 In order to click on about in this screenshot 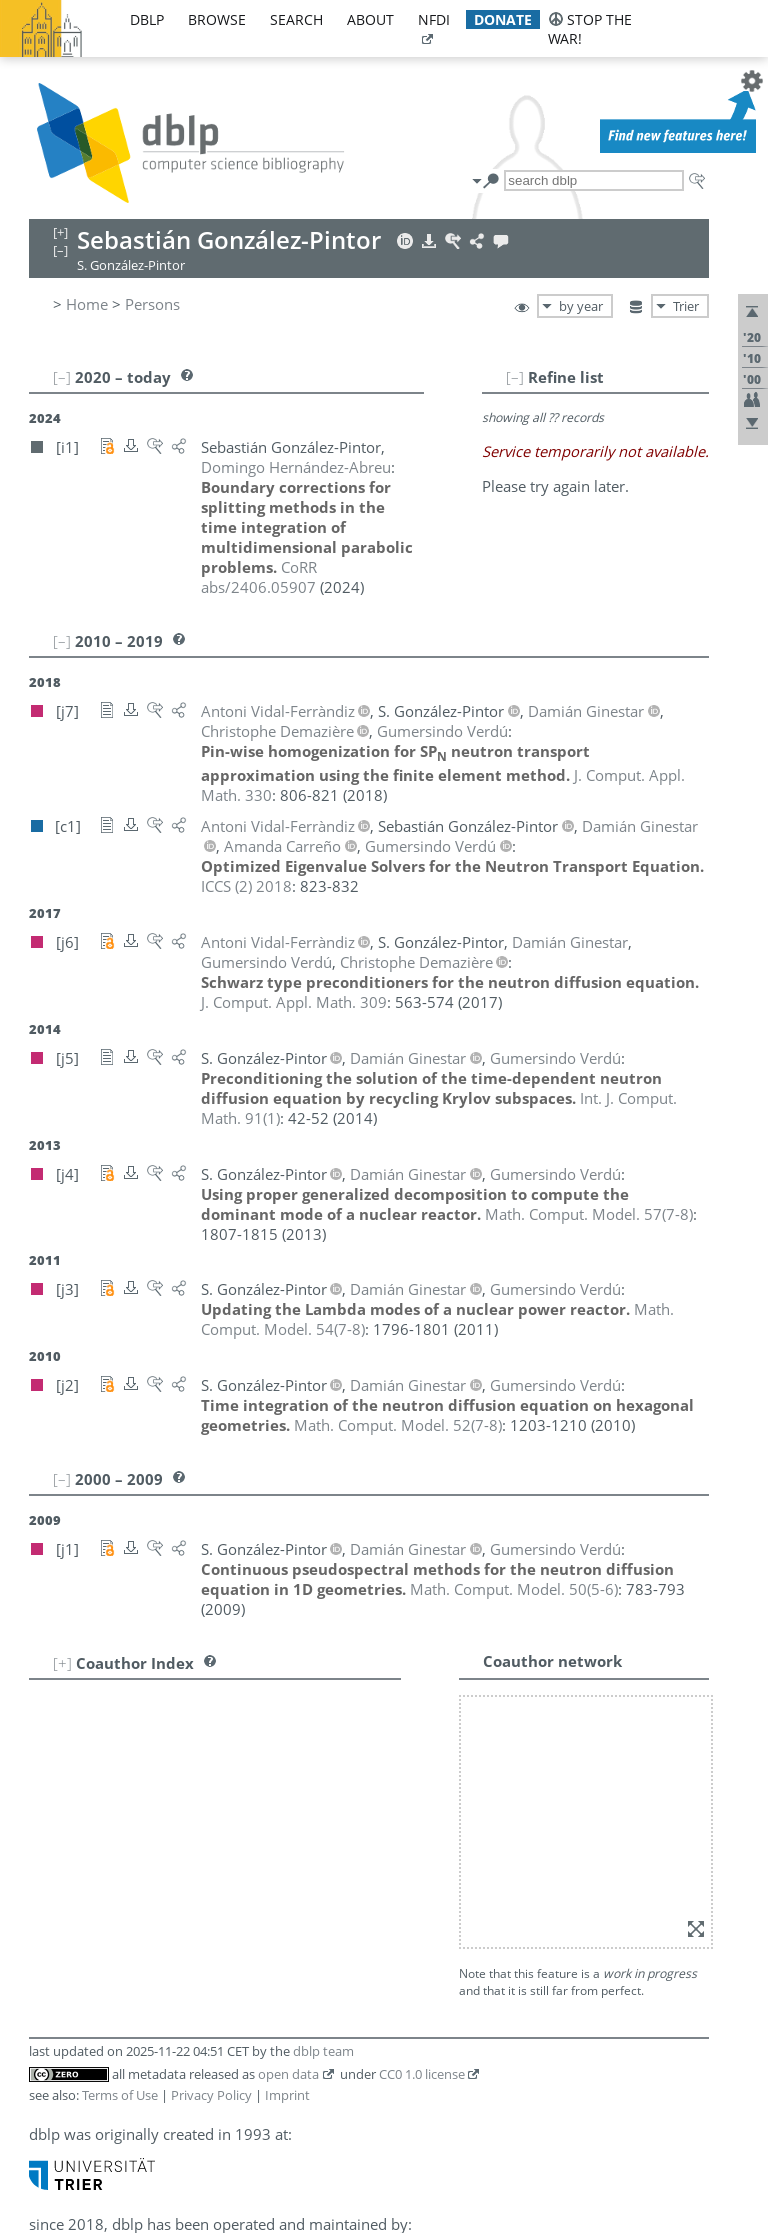, I will do `click(370, 19)`.